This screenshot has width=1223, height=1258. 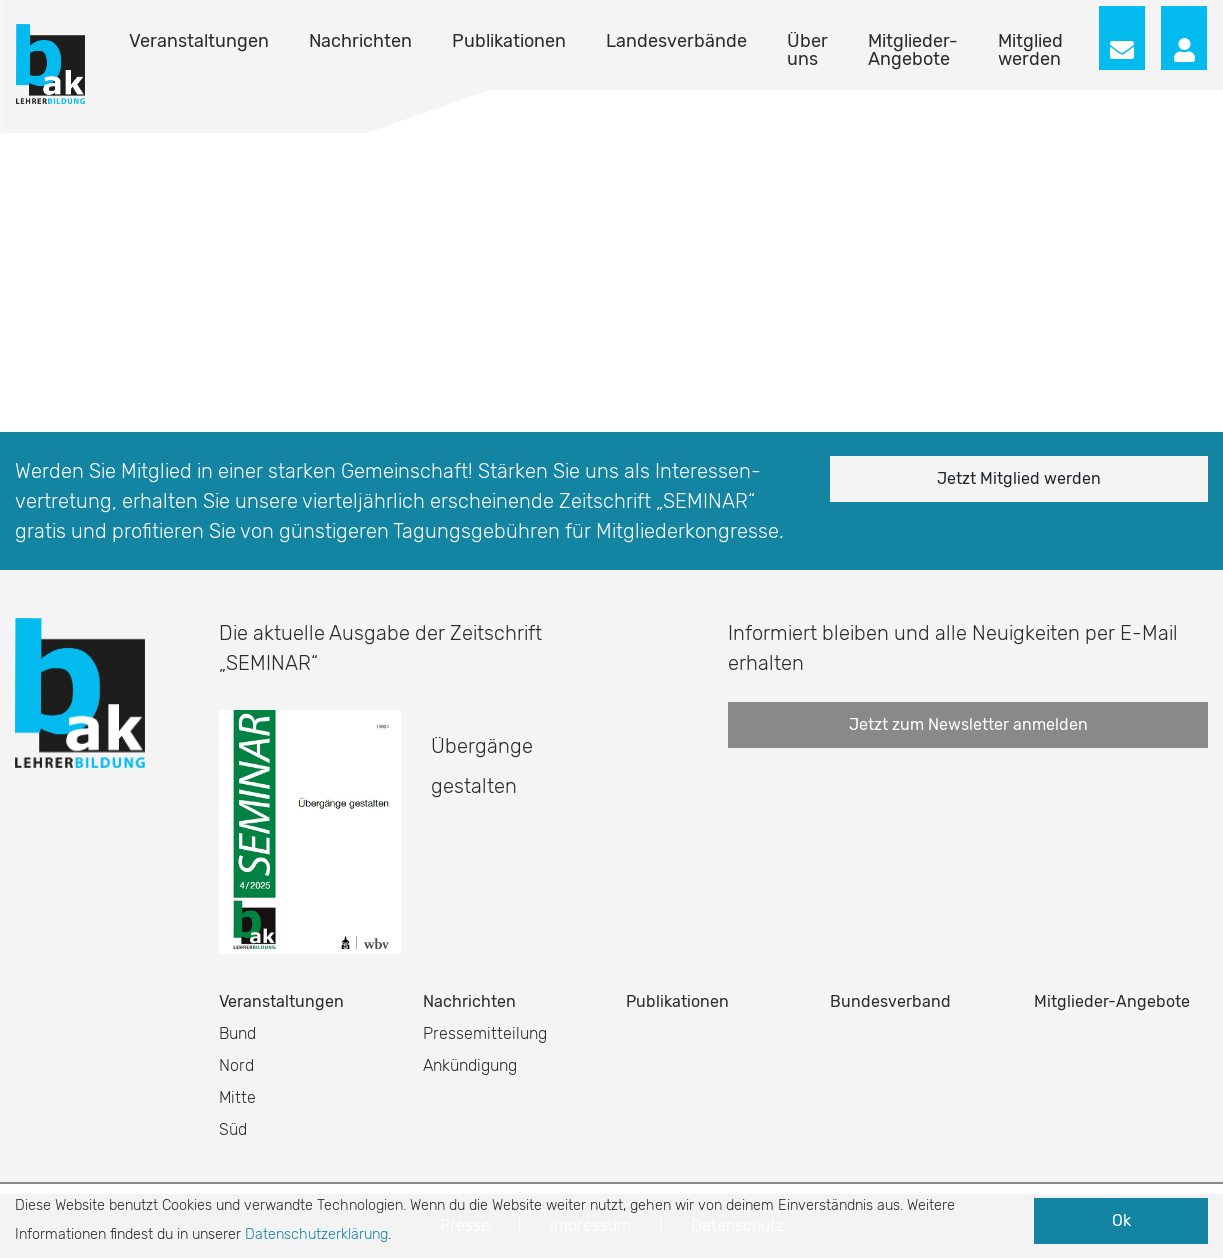 I want to click on Mitglieder-Angebote, so click(x=913, y=50).